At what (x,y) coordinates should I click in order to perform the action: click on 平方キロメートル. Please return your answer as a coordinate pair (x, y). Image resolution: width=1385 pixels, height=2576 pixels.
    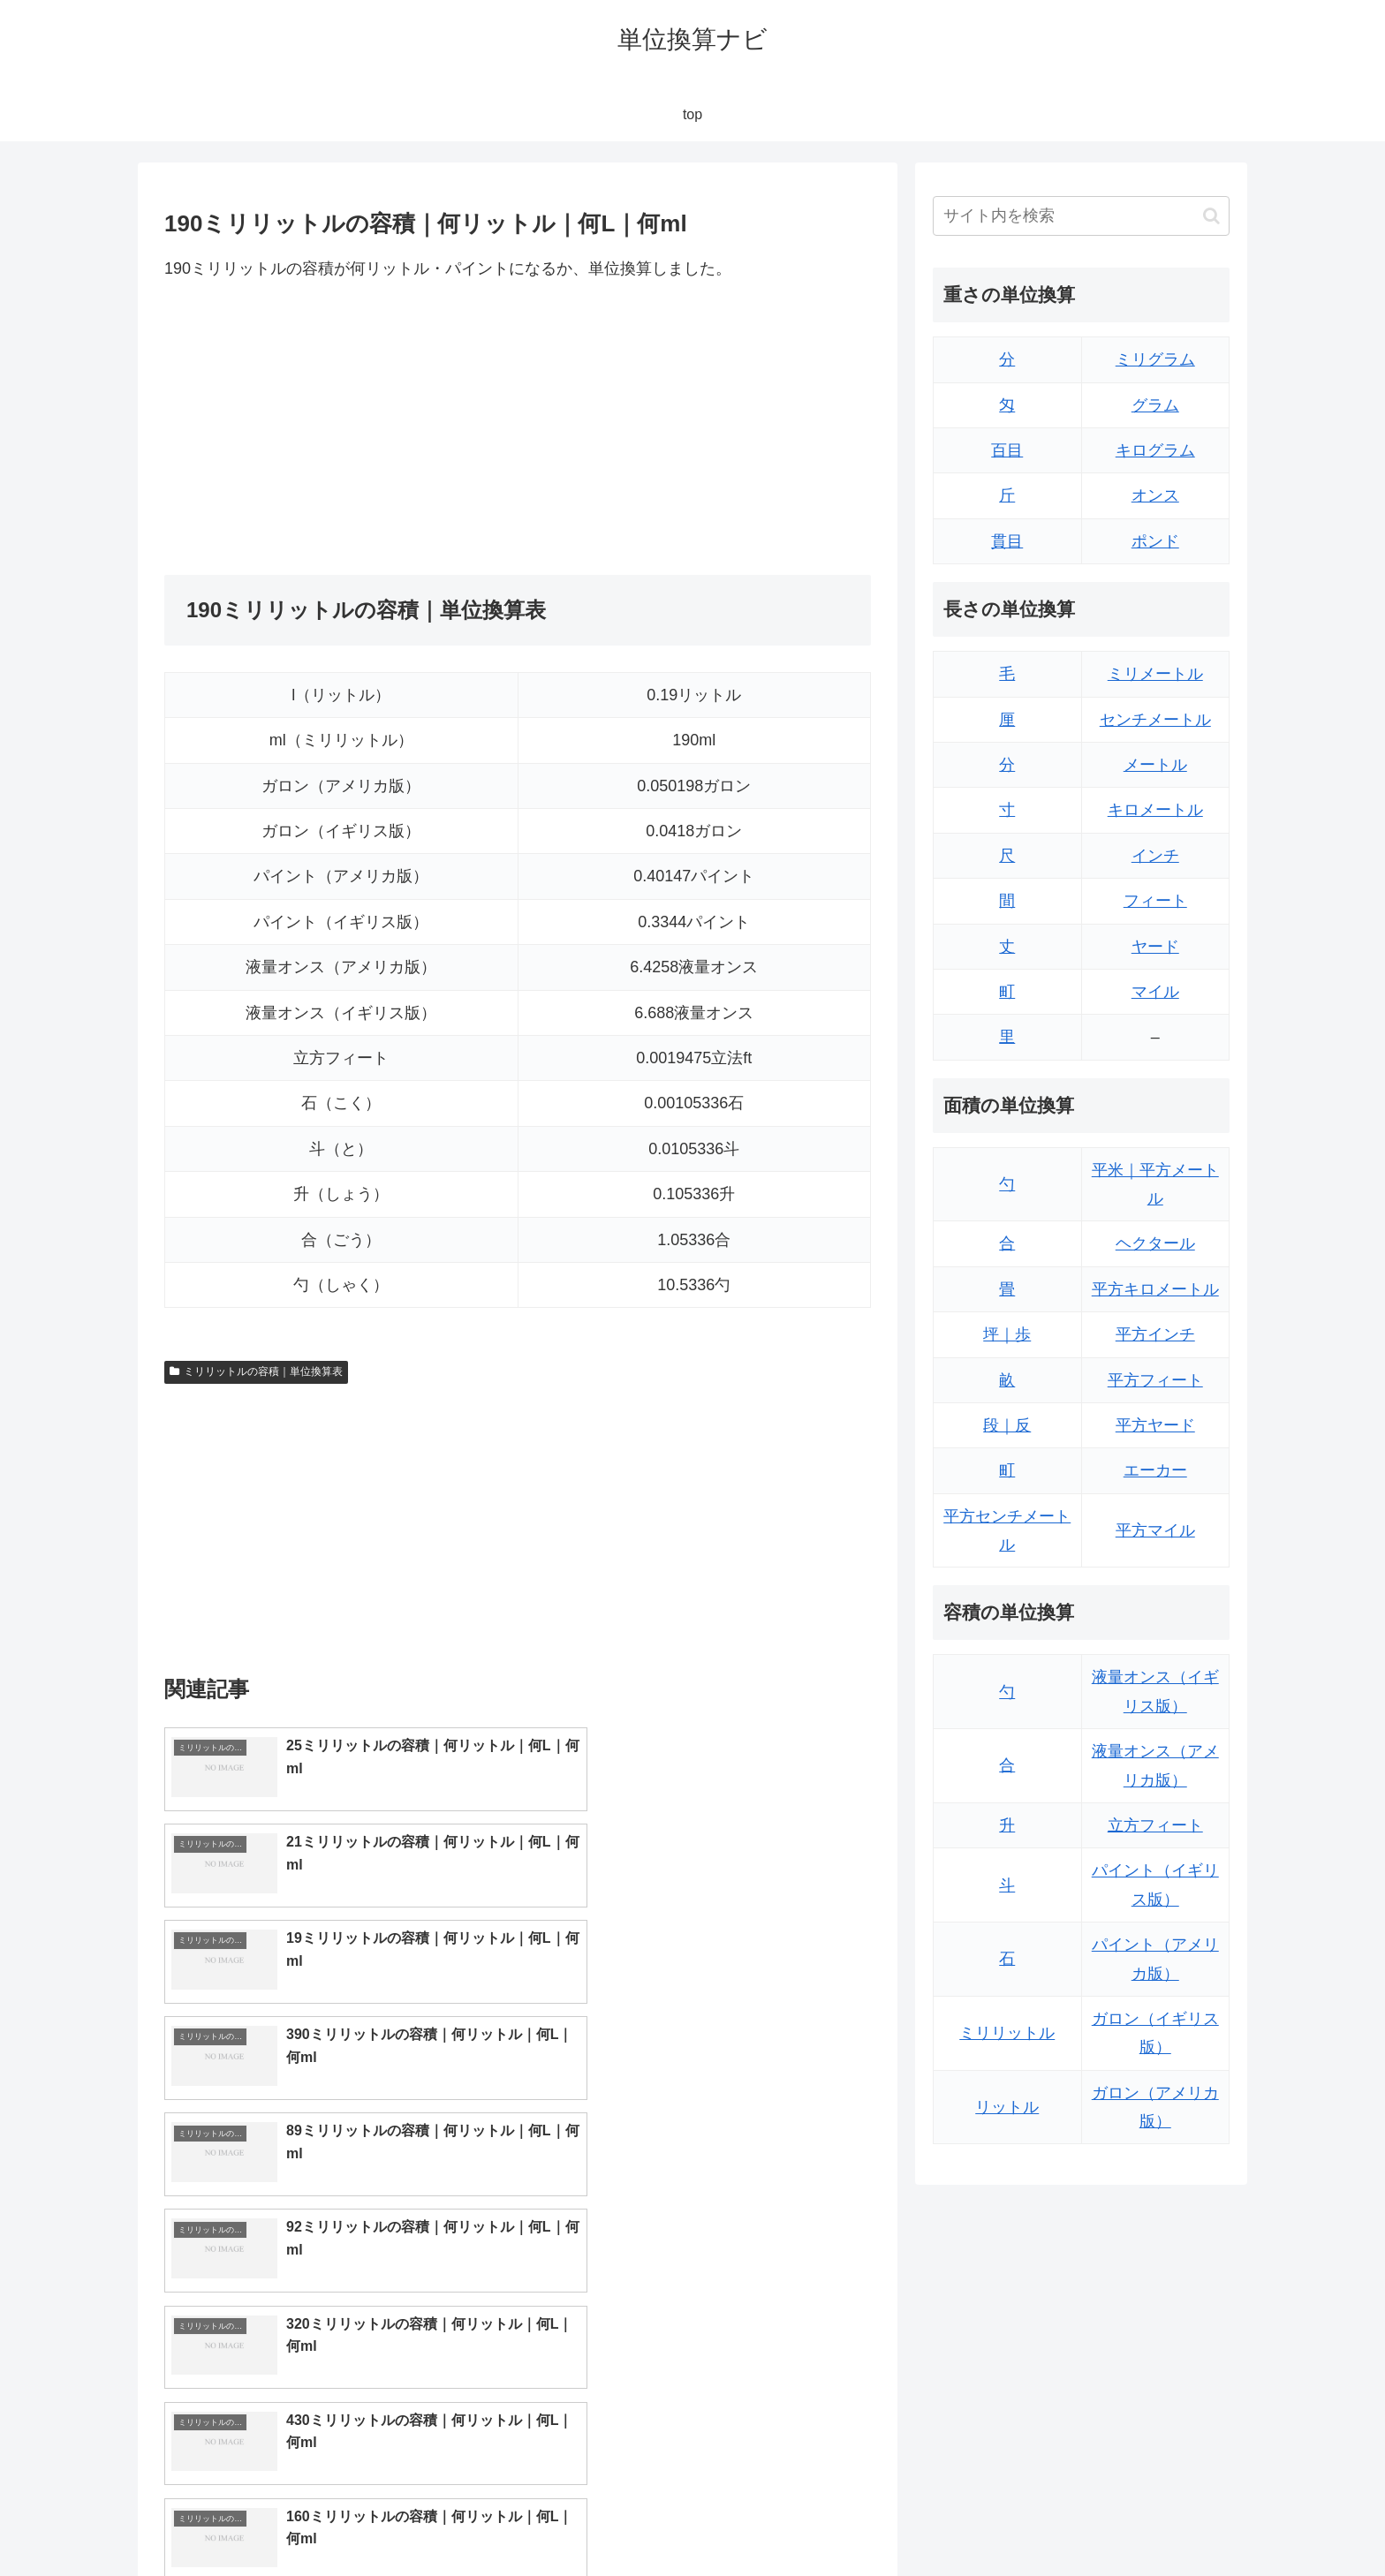
    Looking at the image, I should click on (1155, 1289).